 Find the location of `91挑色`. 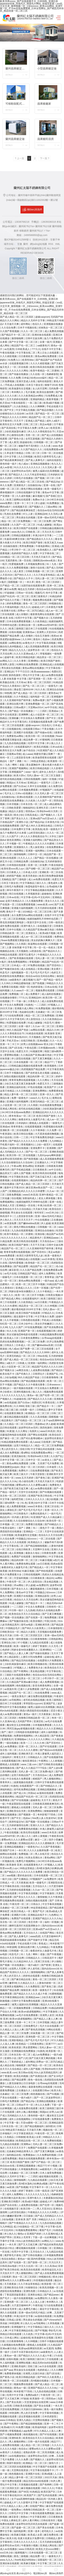

91挑色 is located at coordinates (29, 1004).